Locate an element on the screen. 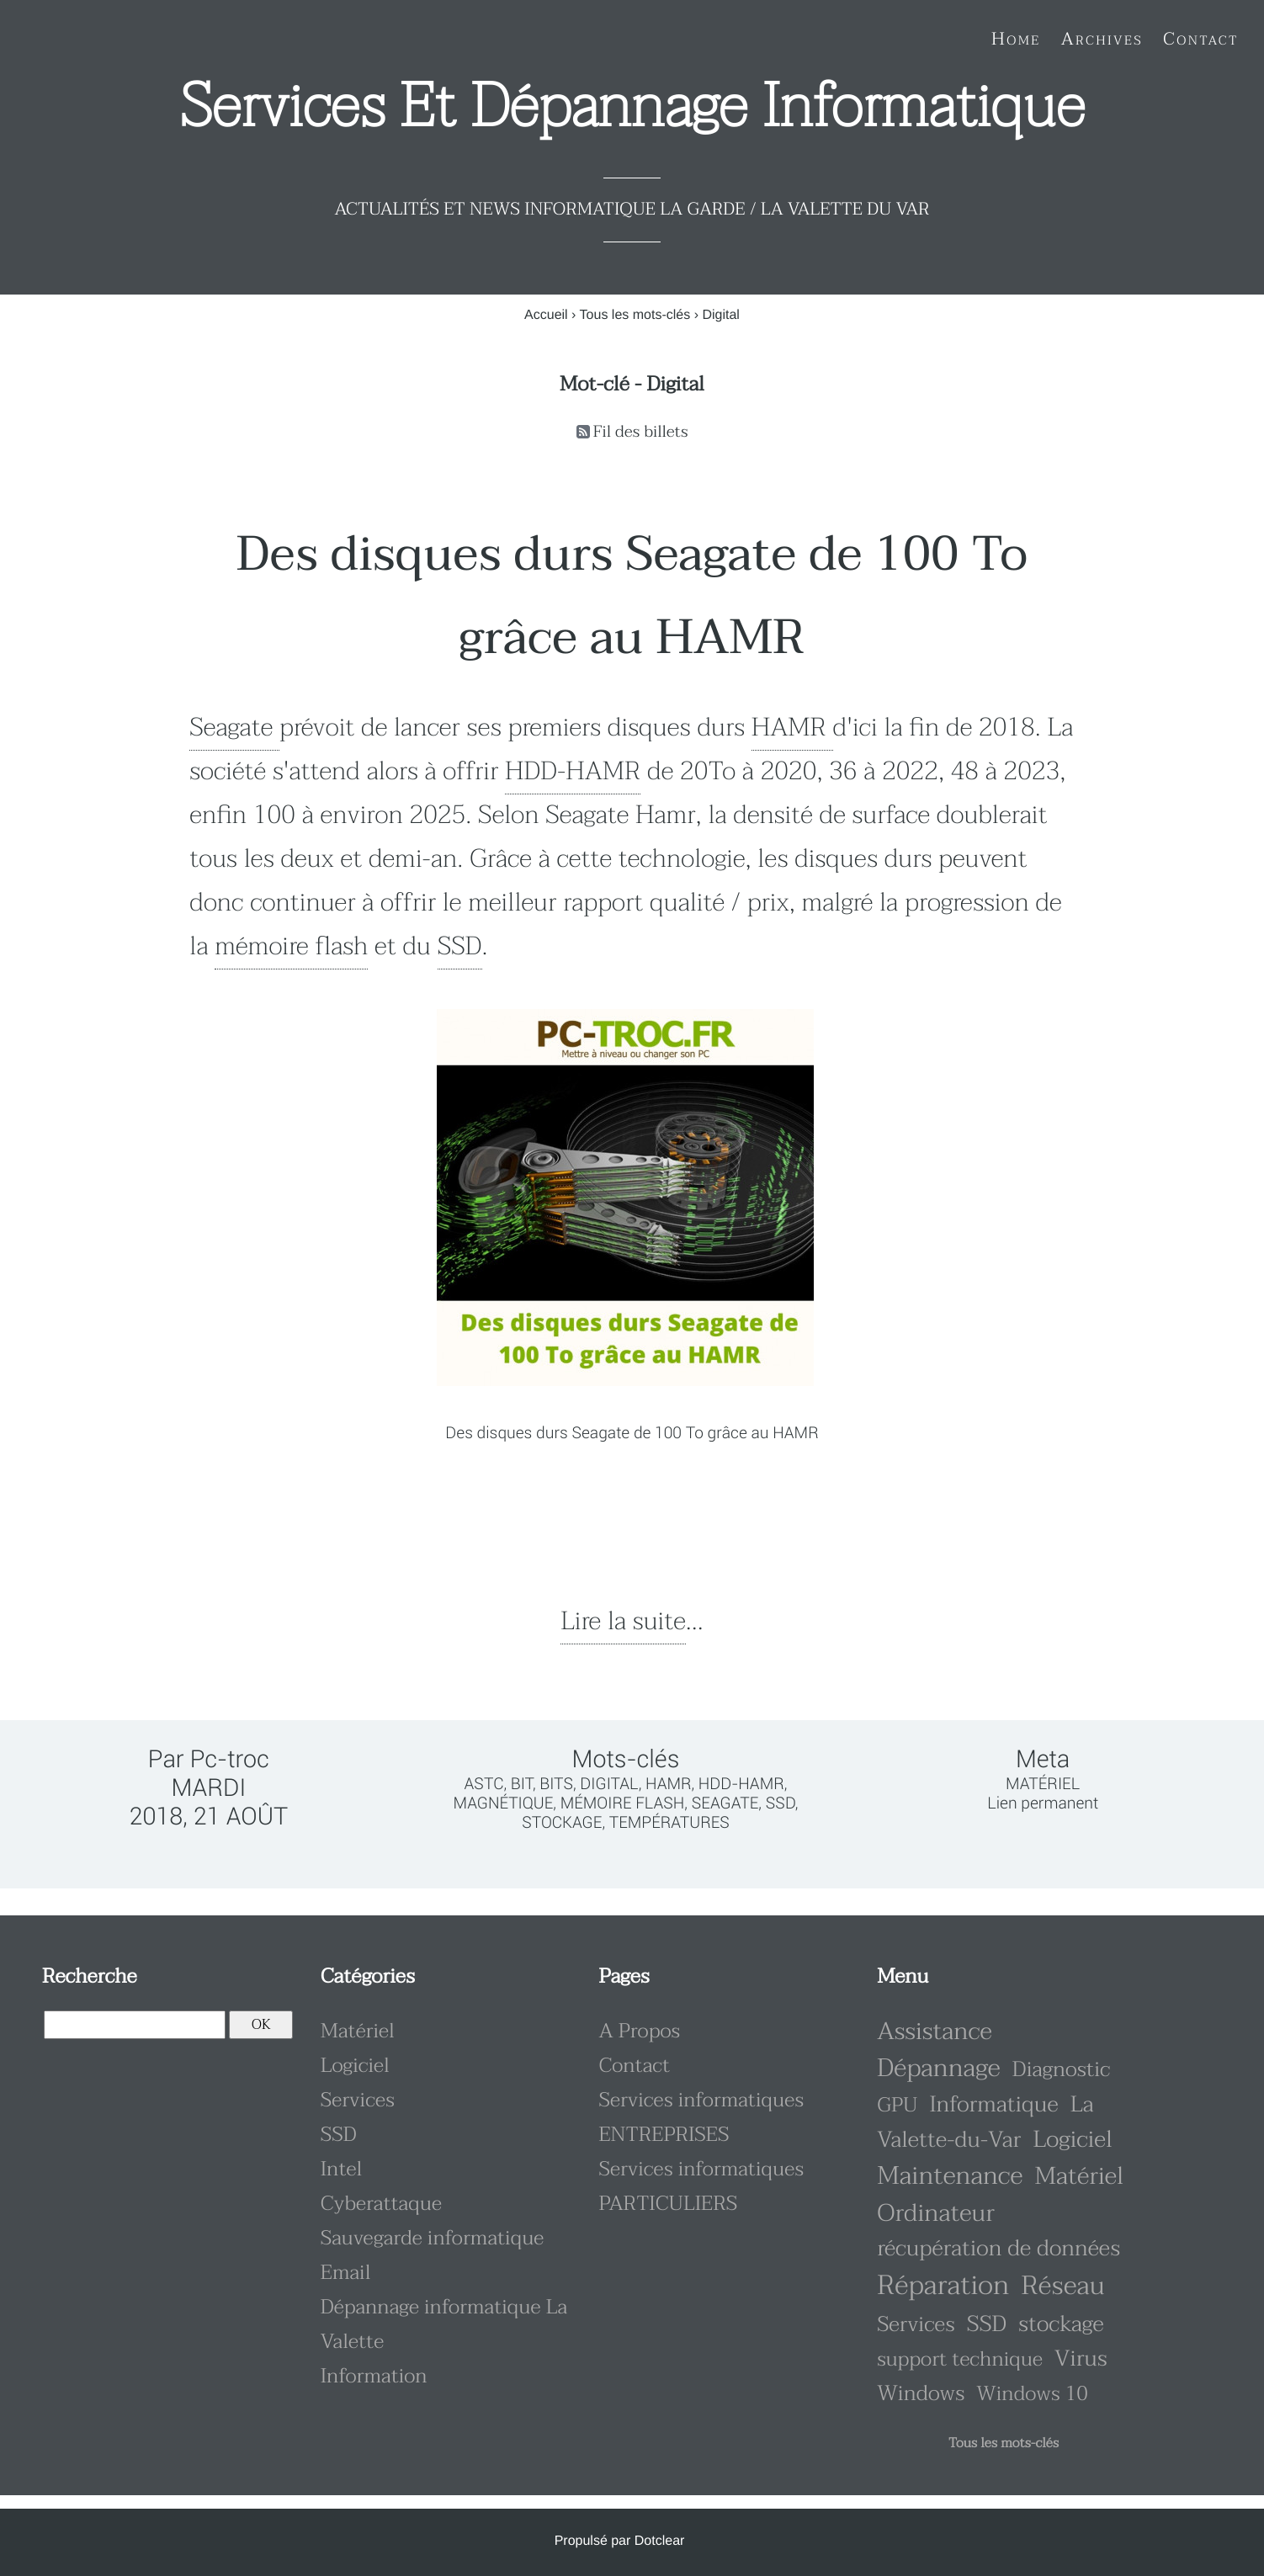  La Valette-du-Var is located at coordinates (985, 2122).